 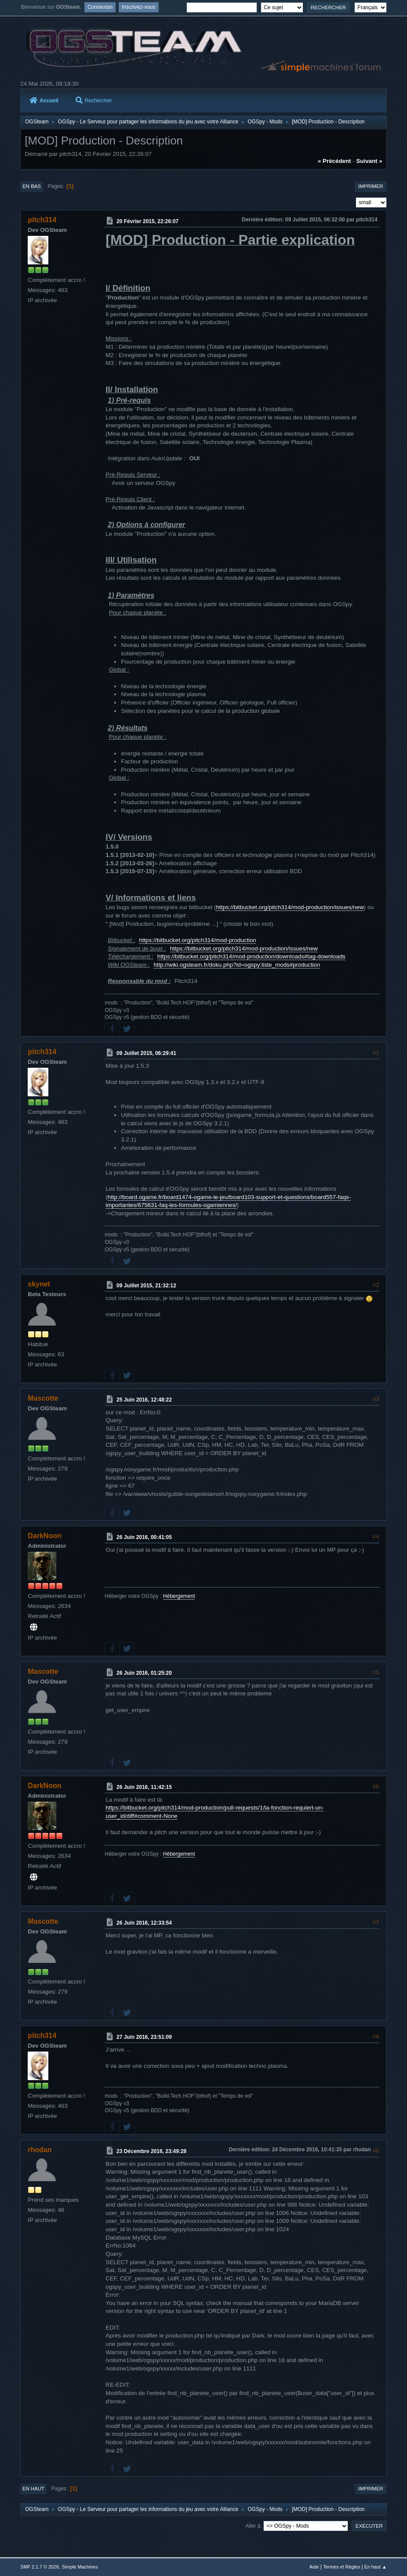 I want to click on rhodan, so click(x=39, y=2149).